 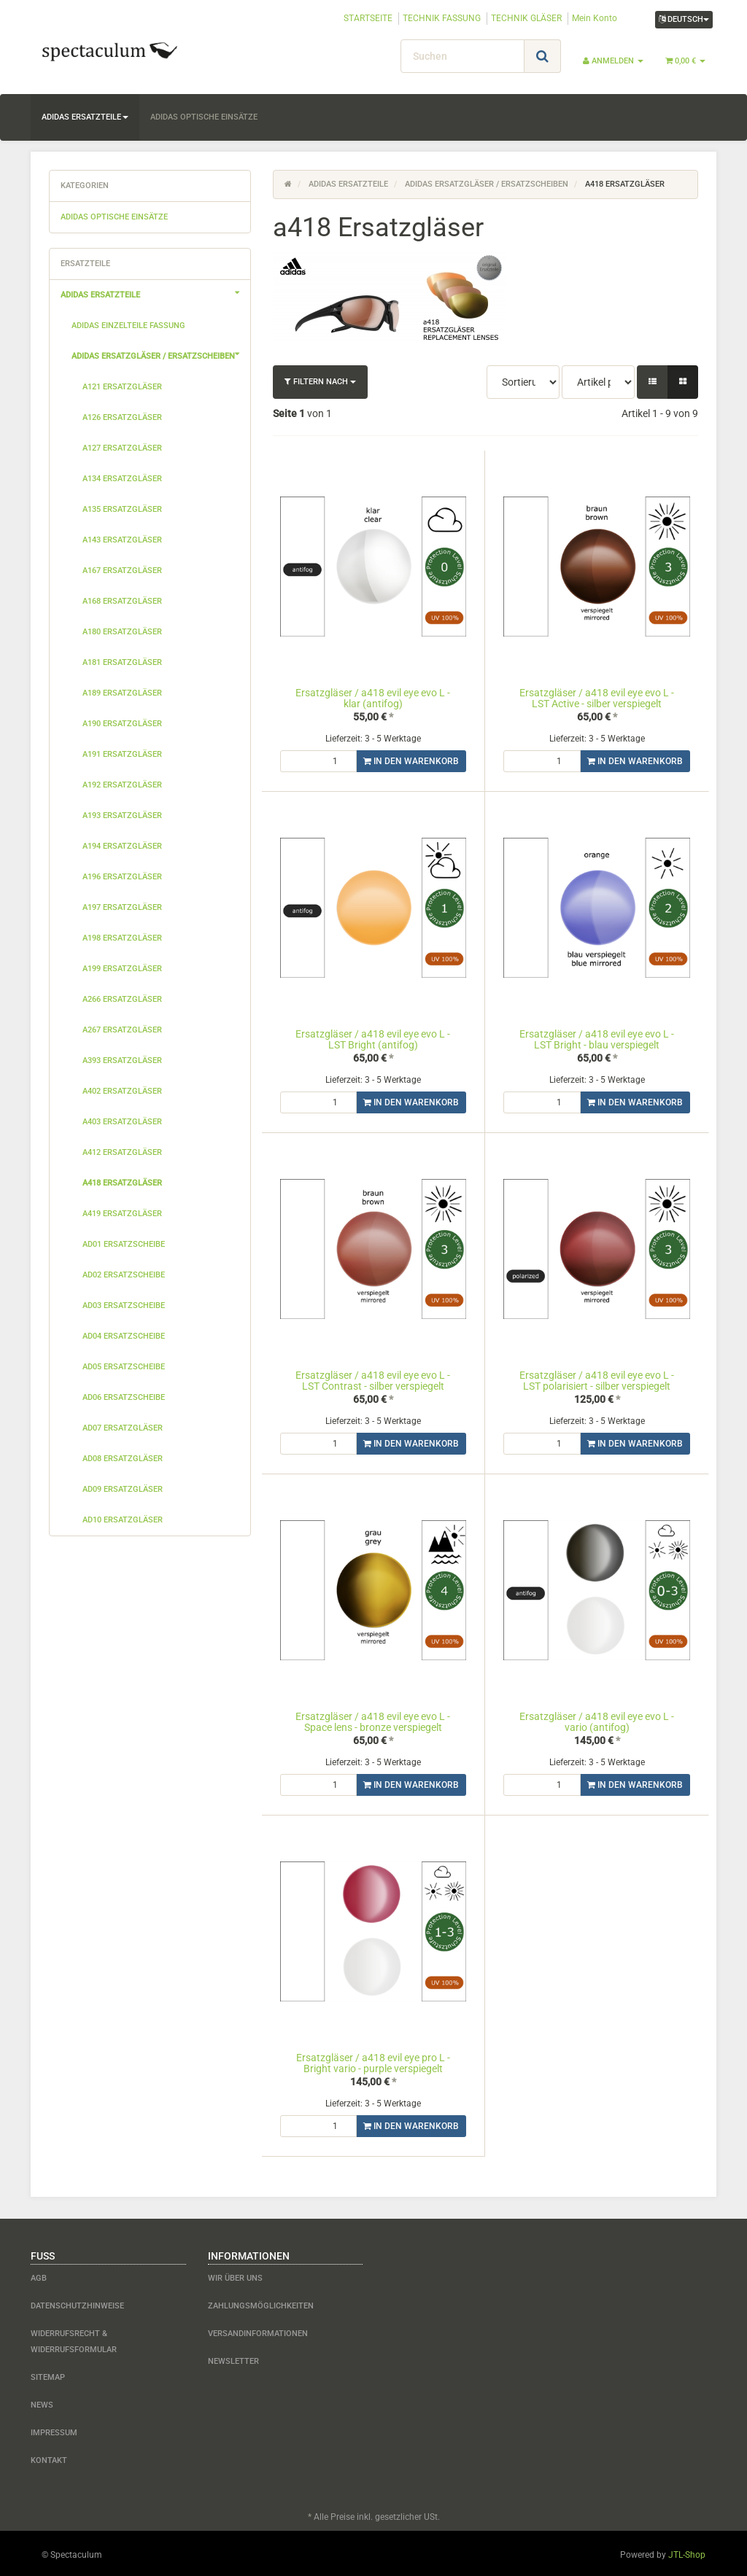 I want to click on Zahlungsmöglichkeiten, so click(x=261, y=2303).